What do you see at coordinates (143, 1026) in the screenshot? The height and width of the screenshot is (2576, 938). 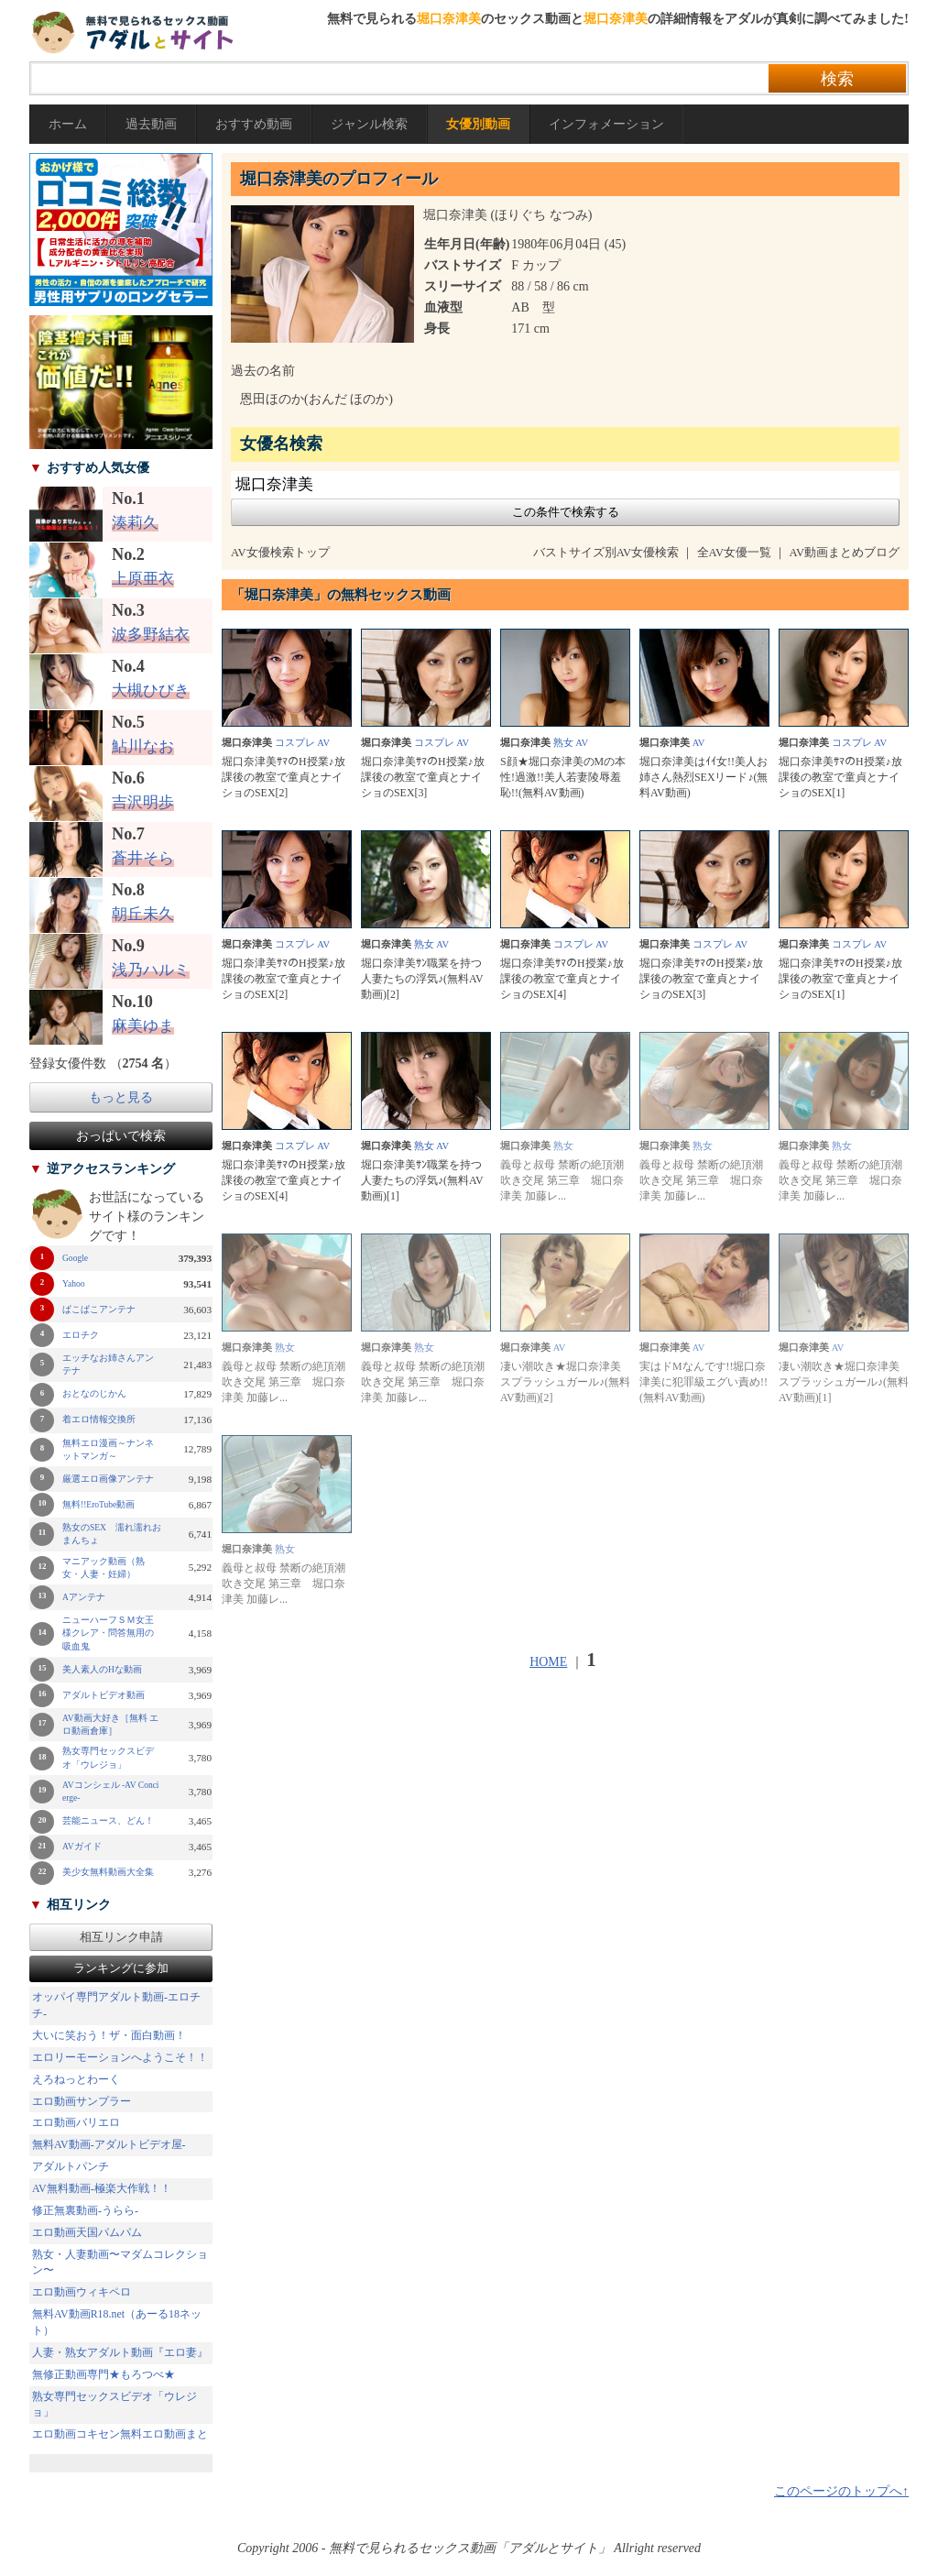 I see `麻美ゆま` at bounding box center [143, 1026].